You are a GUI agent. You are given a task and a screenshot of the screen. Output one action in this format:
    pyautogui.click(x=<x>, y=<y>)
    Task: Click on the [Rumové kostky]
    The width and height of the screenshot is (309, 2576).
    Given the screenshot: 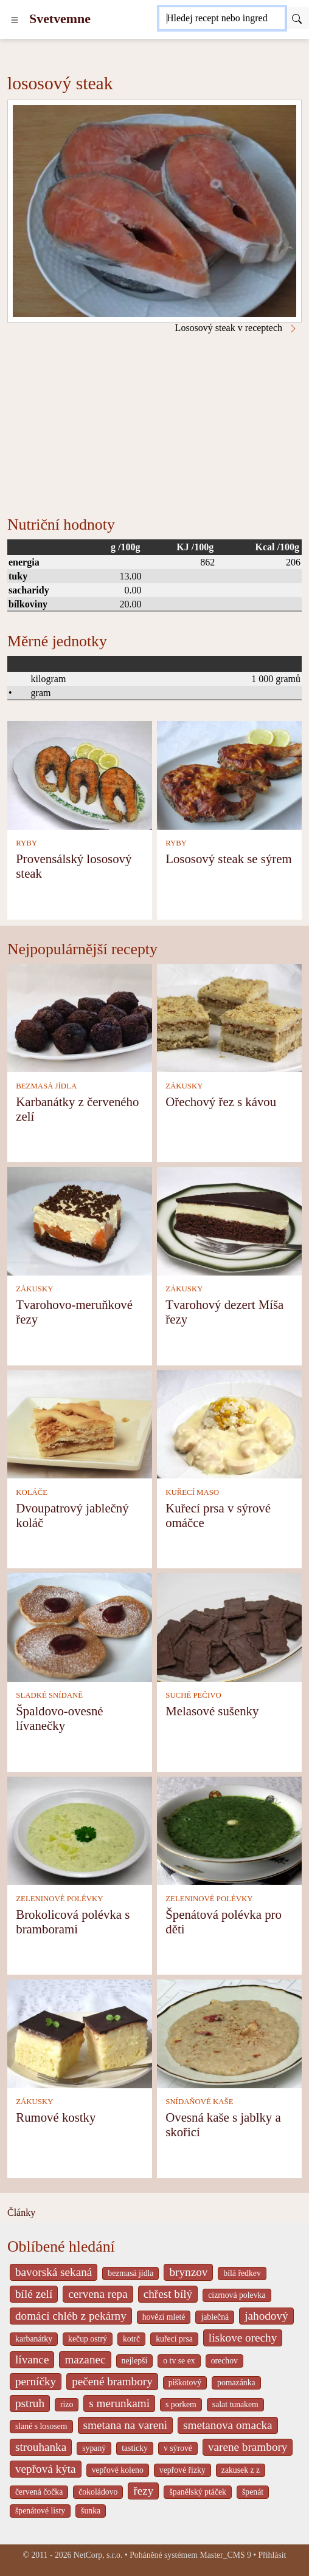 What is the action you would take?
    pyautogui.click(x=79, y=2033)
    